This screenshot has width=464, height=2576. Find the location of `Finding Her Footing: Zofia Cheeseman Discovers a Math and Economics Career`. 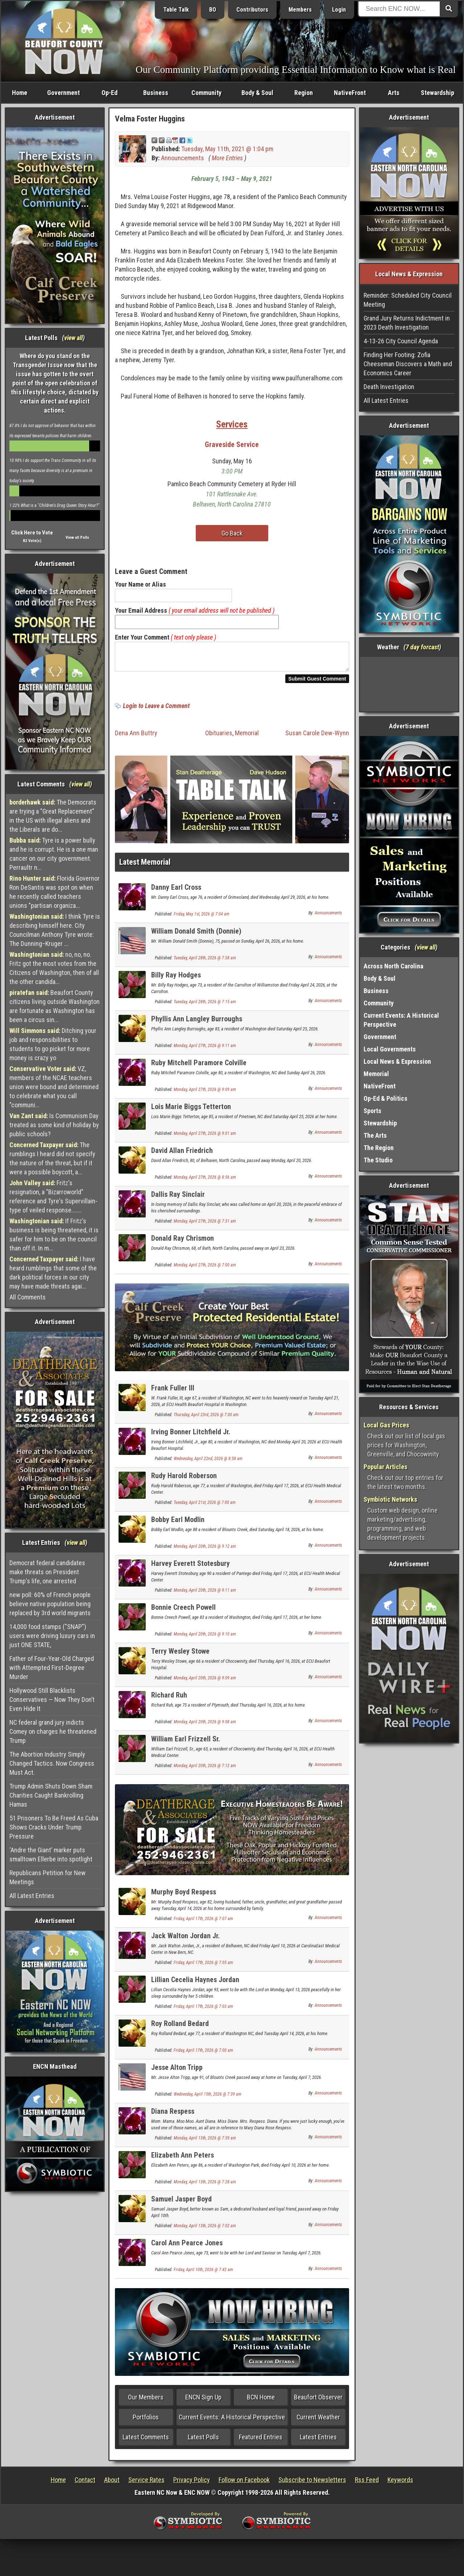

Finding Her Footing: Zofia Cheeseman Discovers a Math and Economics Career is located at coordinates (408, 364).